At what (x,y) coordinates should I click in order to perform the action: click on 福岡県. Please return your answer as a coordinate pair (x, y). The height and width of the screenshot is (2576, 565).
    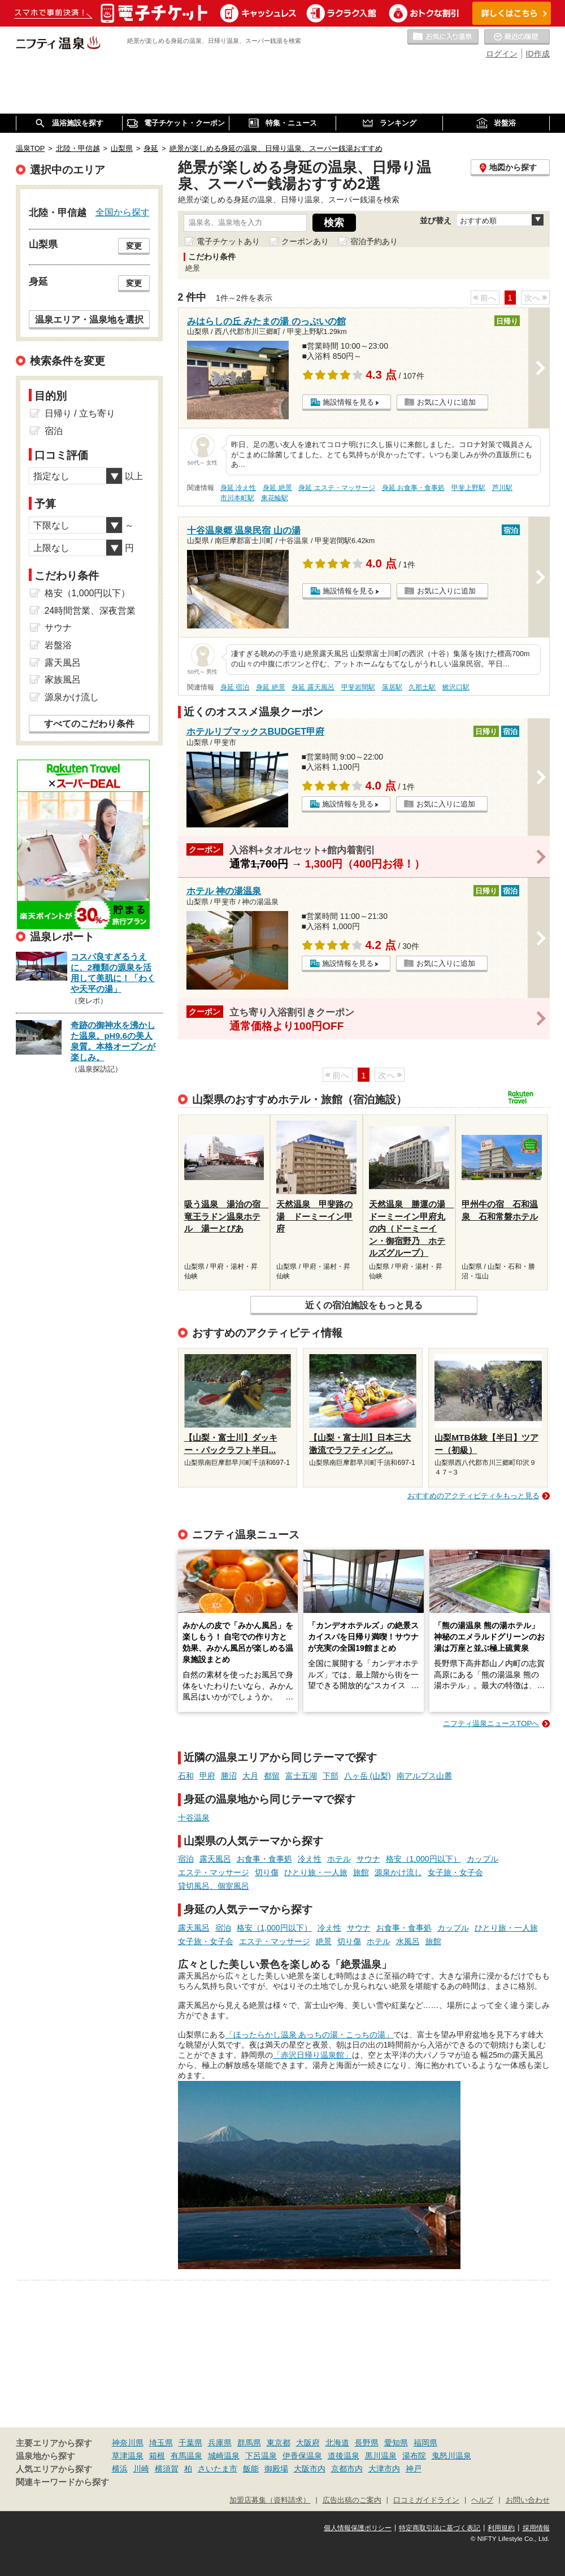
    Looking at the image, I should click on (425, 2442).